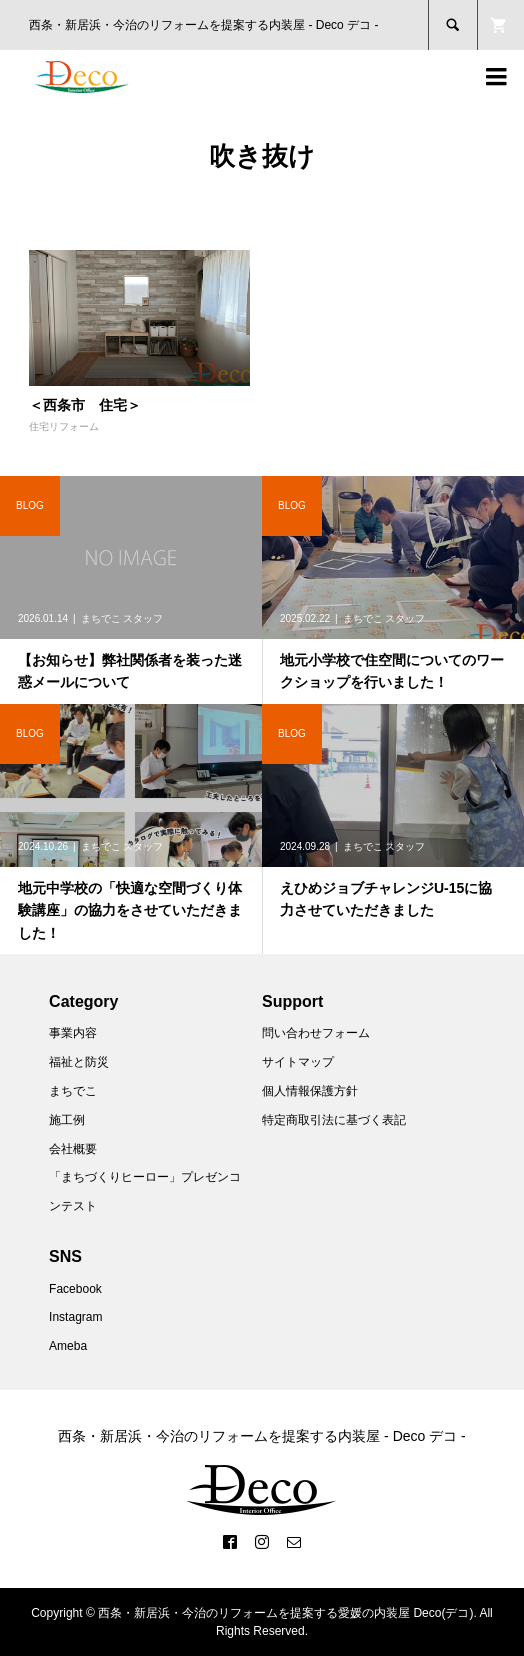  What do you see at coordinates (298, 1062) in the screenshot?
I see `サイトマップ` at bounding box center [298, 1062].